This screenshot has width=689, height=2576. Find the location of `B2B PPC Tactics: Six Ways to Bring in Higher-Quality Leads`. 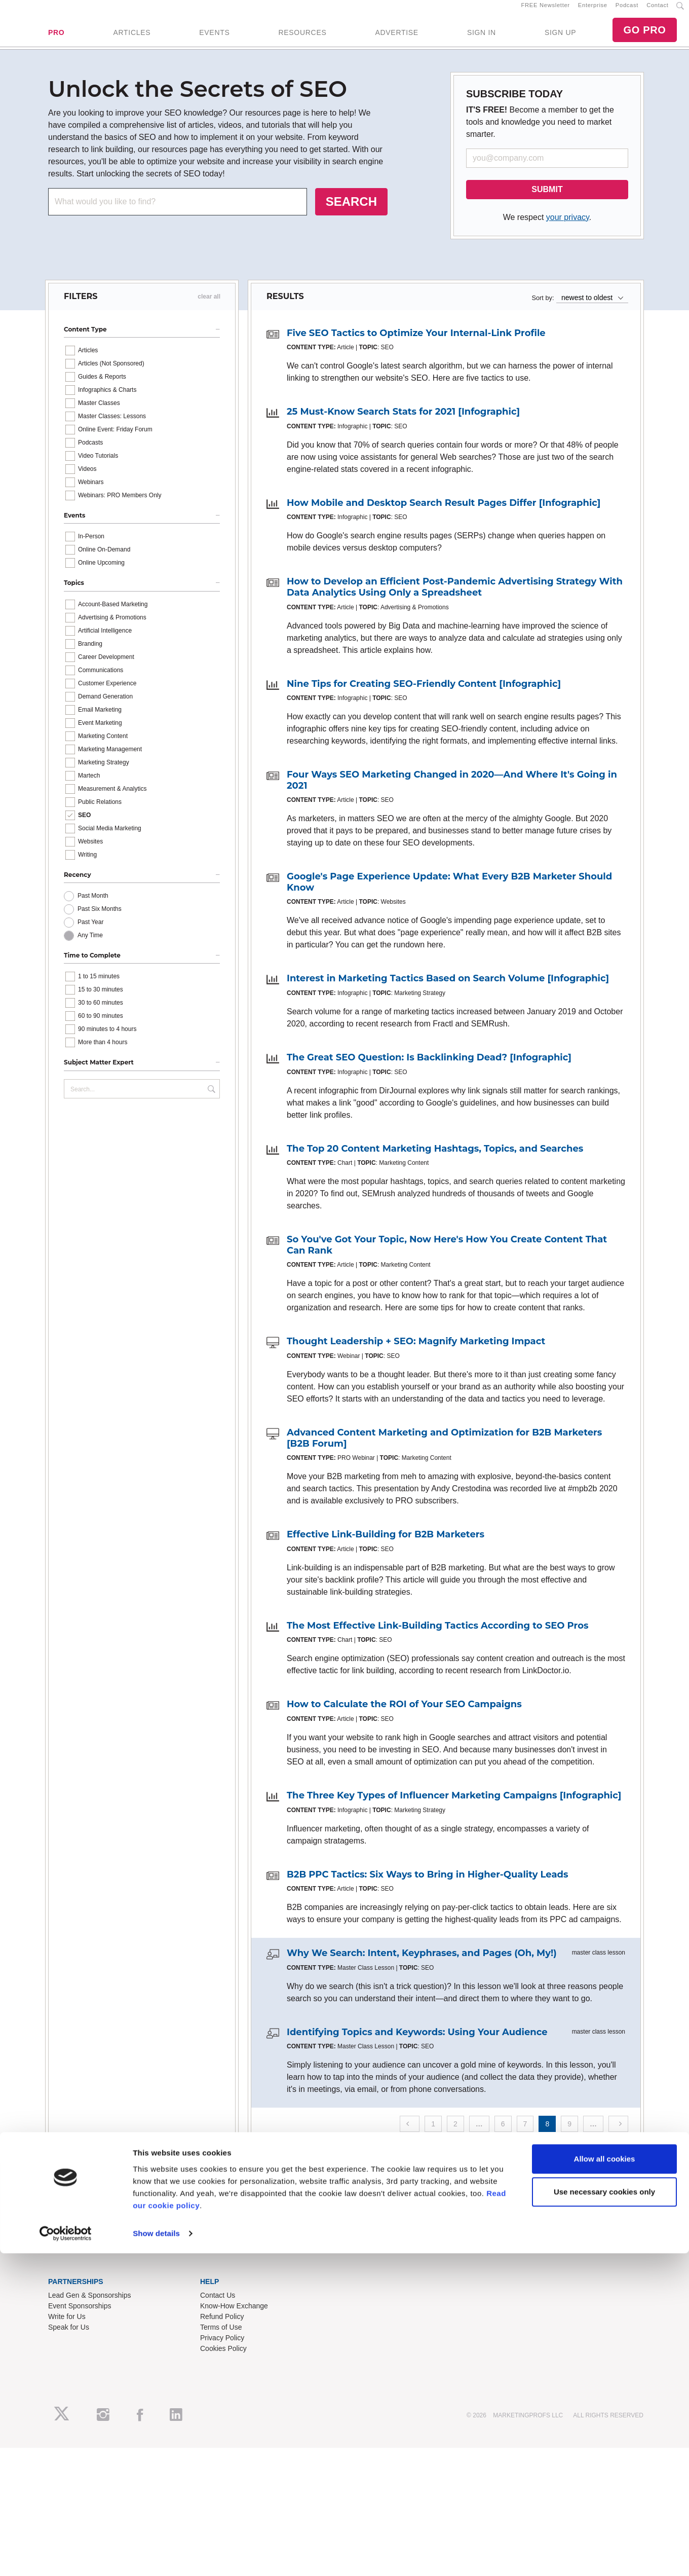

B2B PPC Tactics: Six Ways to Bring in Higher-Quality Leads is located at coordinates (427, 1885).